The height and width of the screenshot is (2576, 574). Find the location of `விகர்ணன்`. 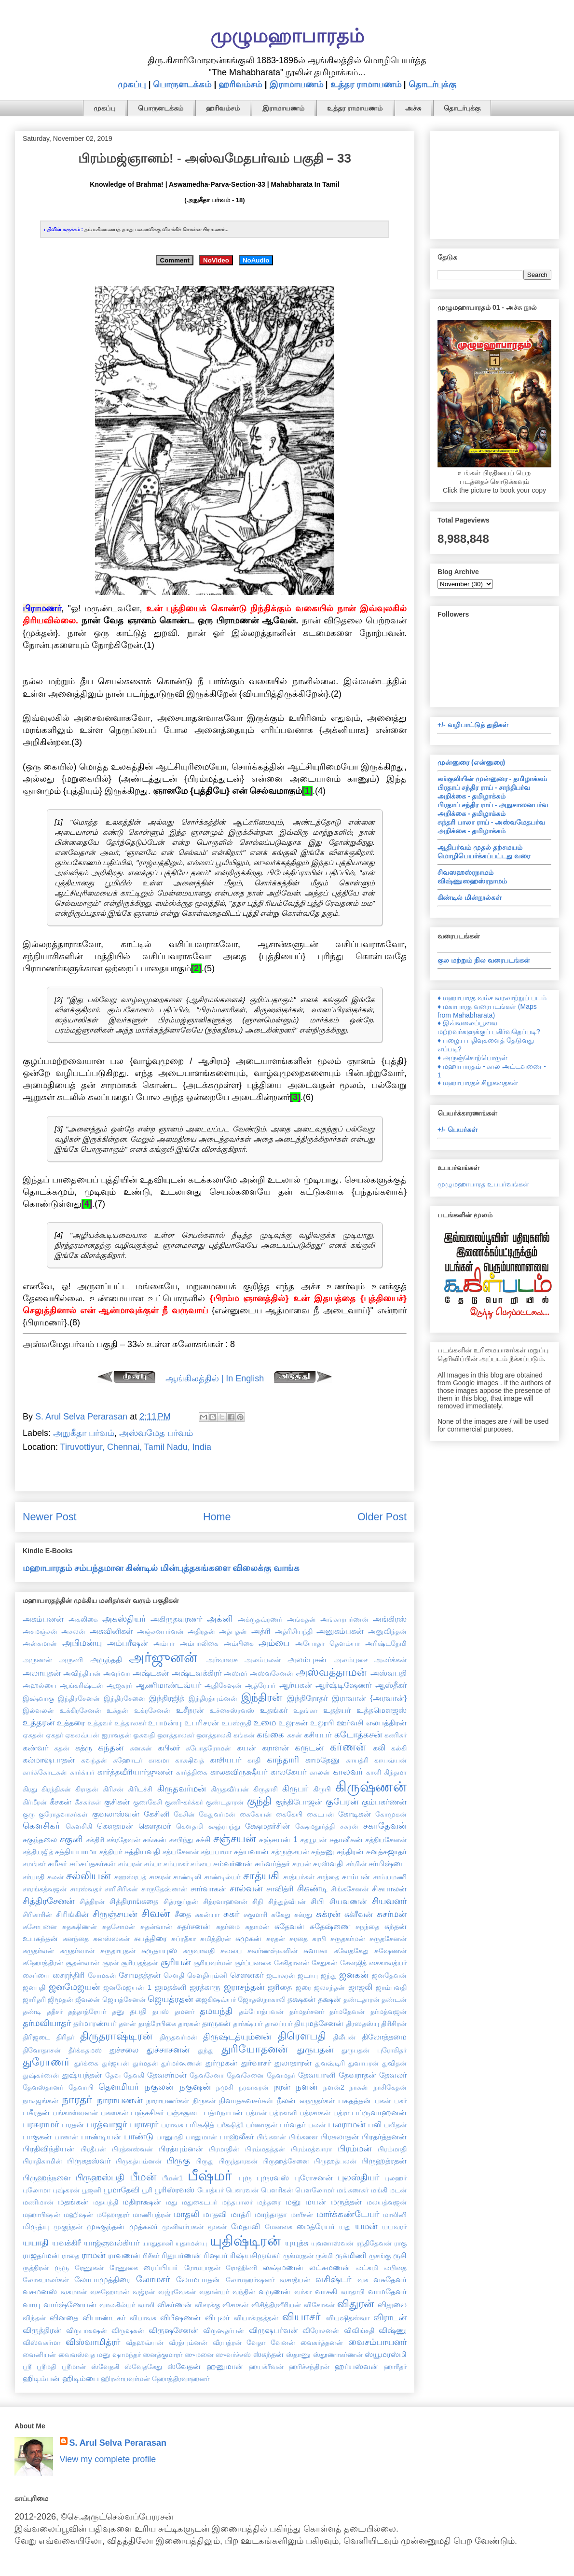

விகர்ணன் is located at coordinates (174, 2304).